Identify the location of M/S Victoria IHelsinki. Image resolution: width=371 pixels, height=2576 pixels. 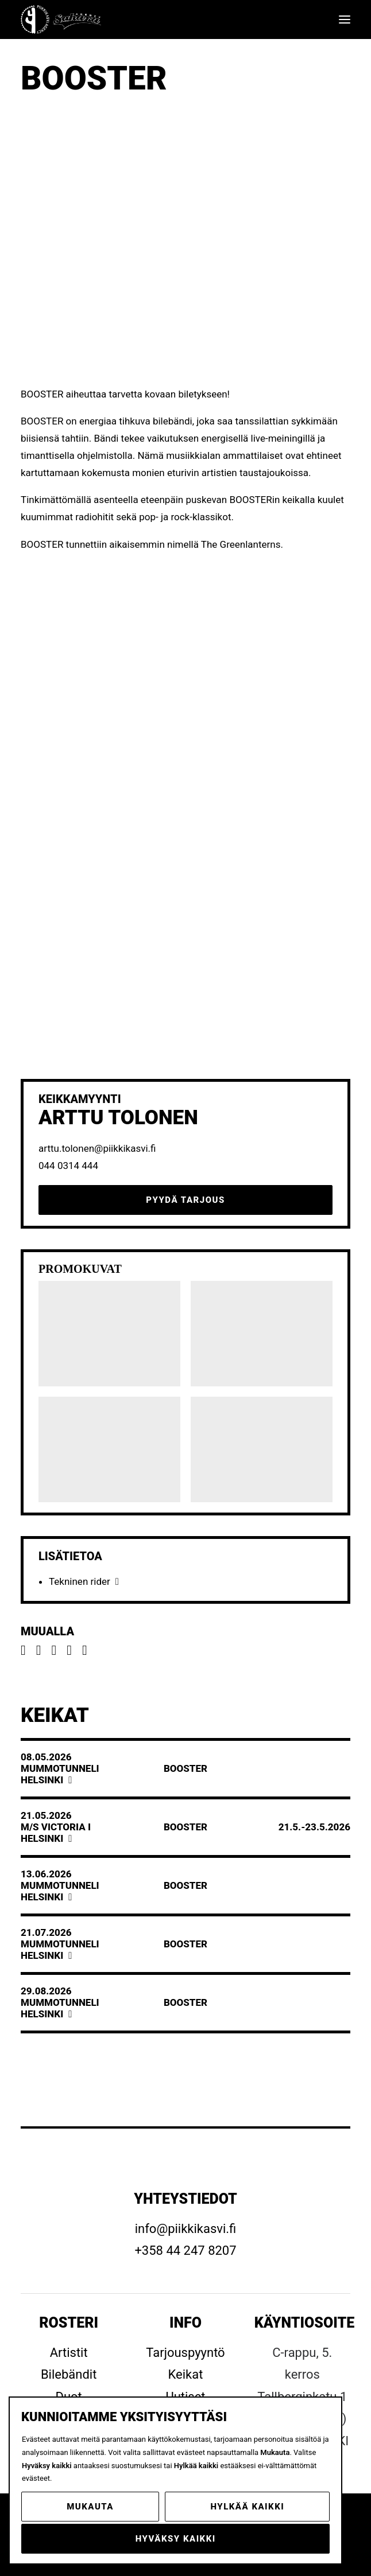
(56, 1832).